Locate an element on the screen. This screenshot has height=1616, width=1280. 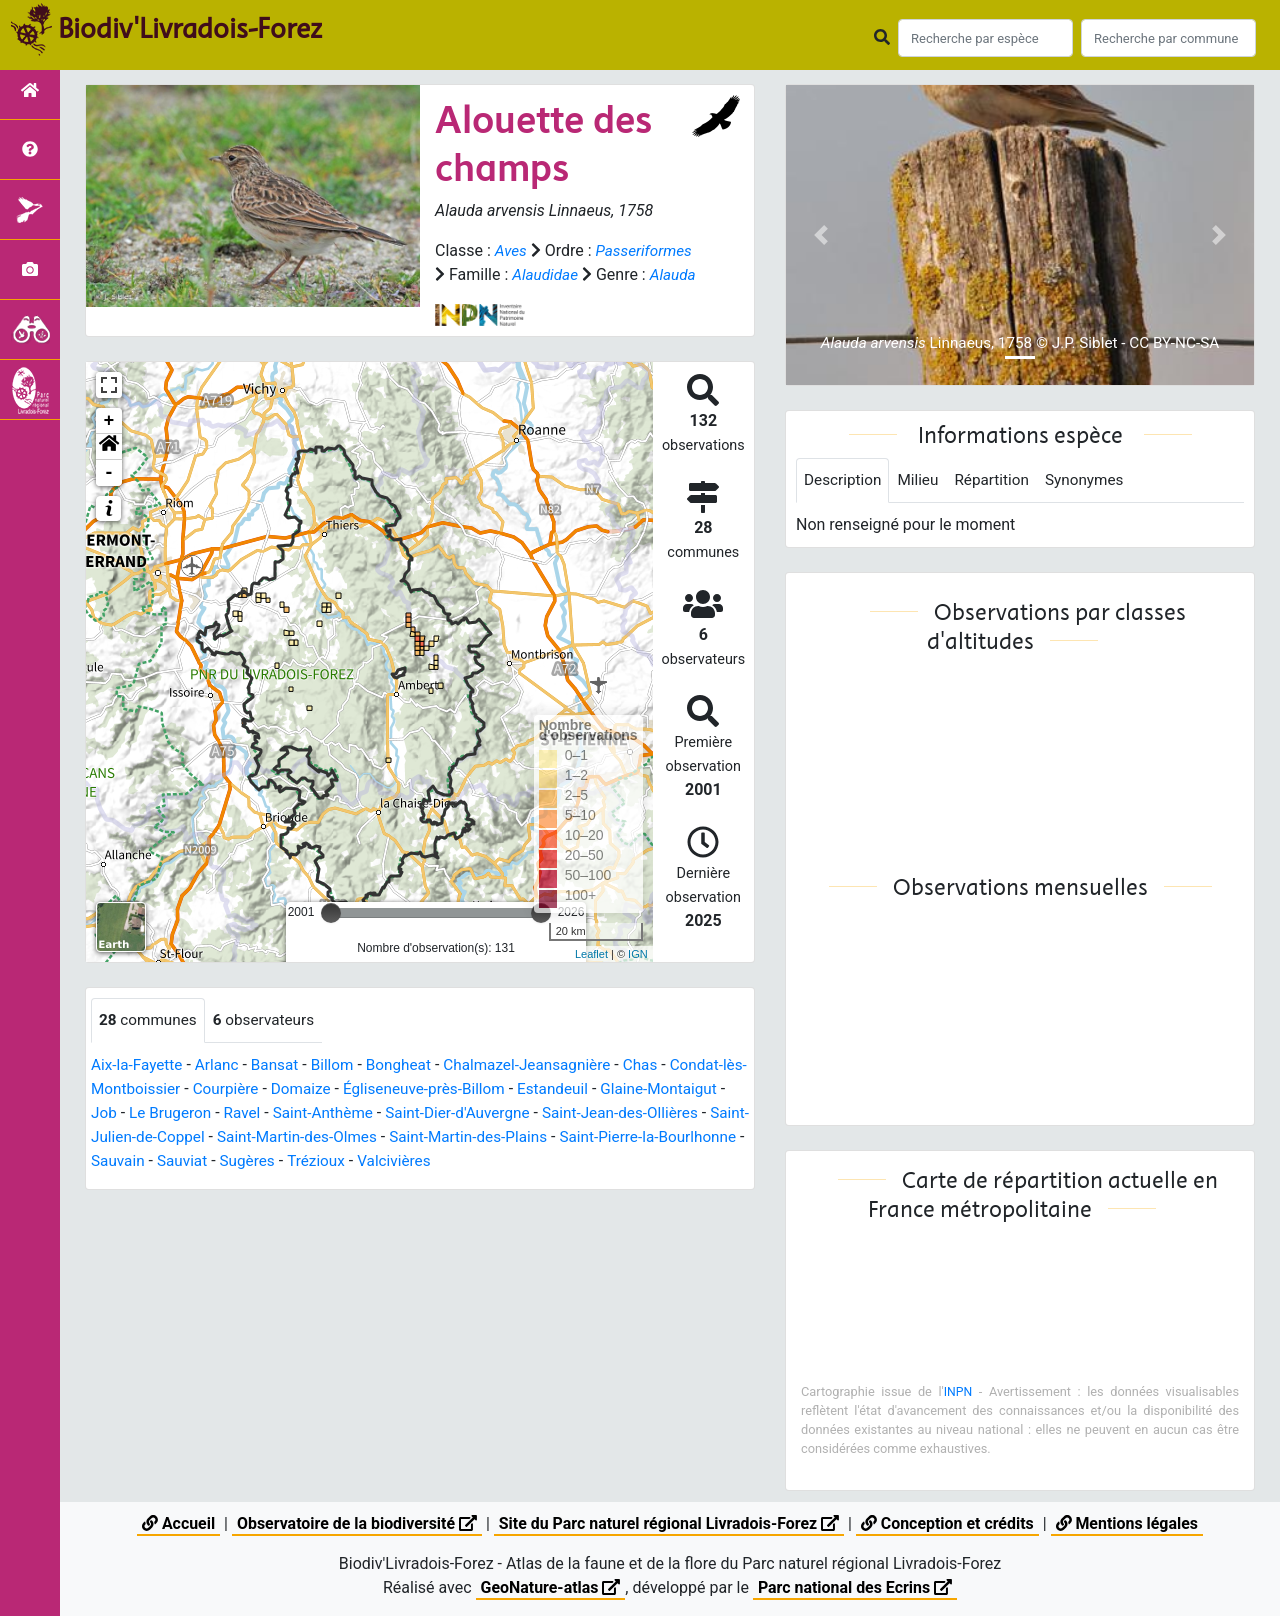
Chas is located at coordinates (662, 1089).